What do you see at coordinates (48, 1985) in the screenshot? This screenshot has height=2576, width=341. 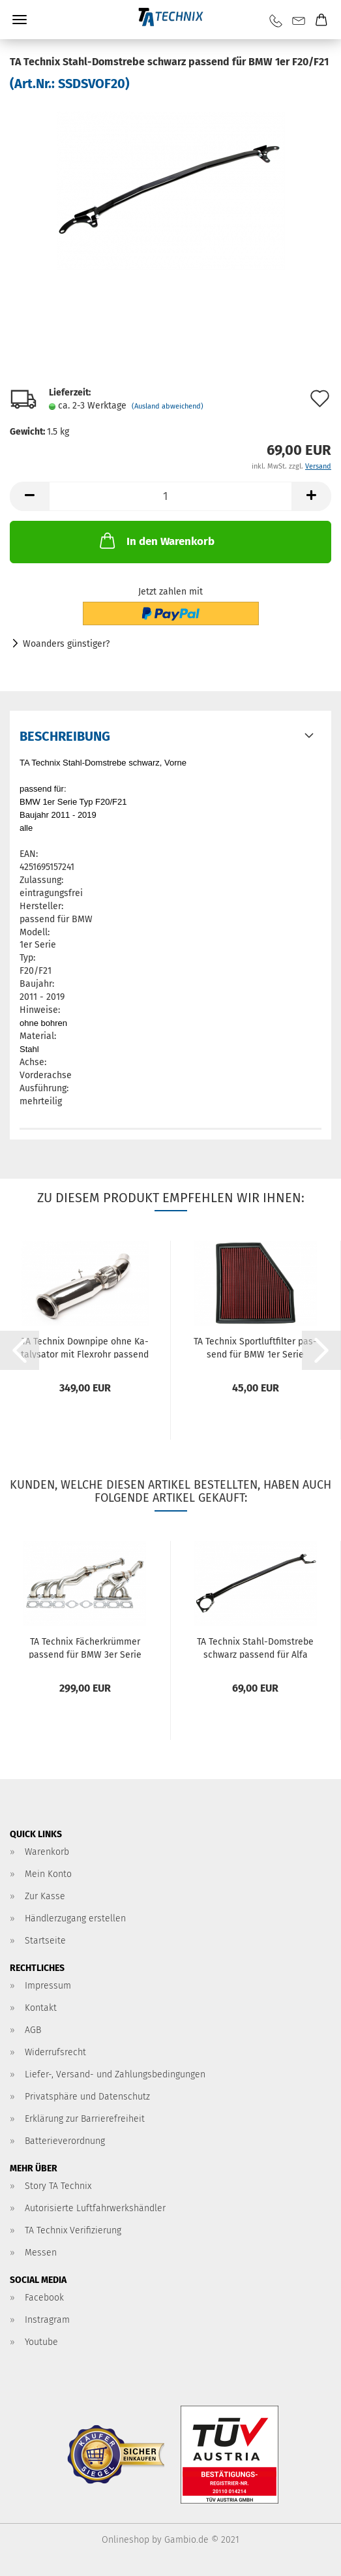 I see `Impressum` at bounding box center [48, 1985].